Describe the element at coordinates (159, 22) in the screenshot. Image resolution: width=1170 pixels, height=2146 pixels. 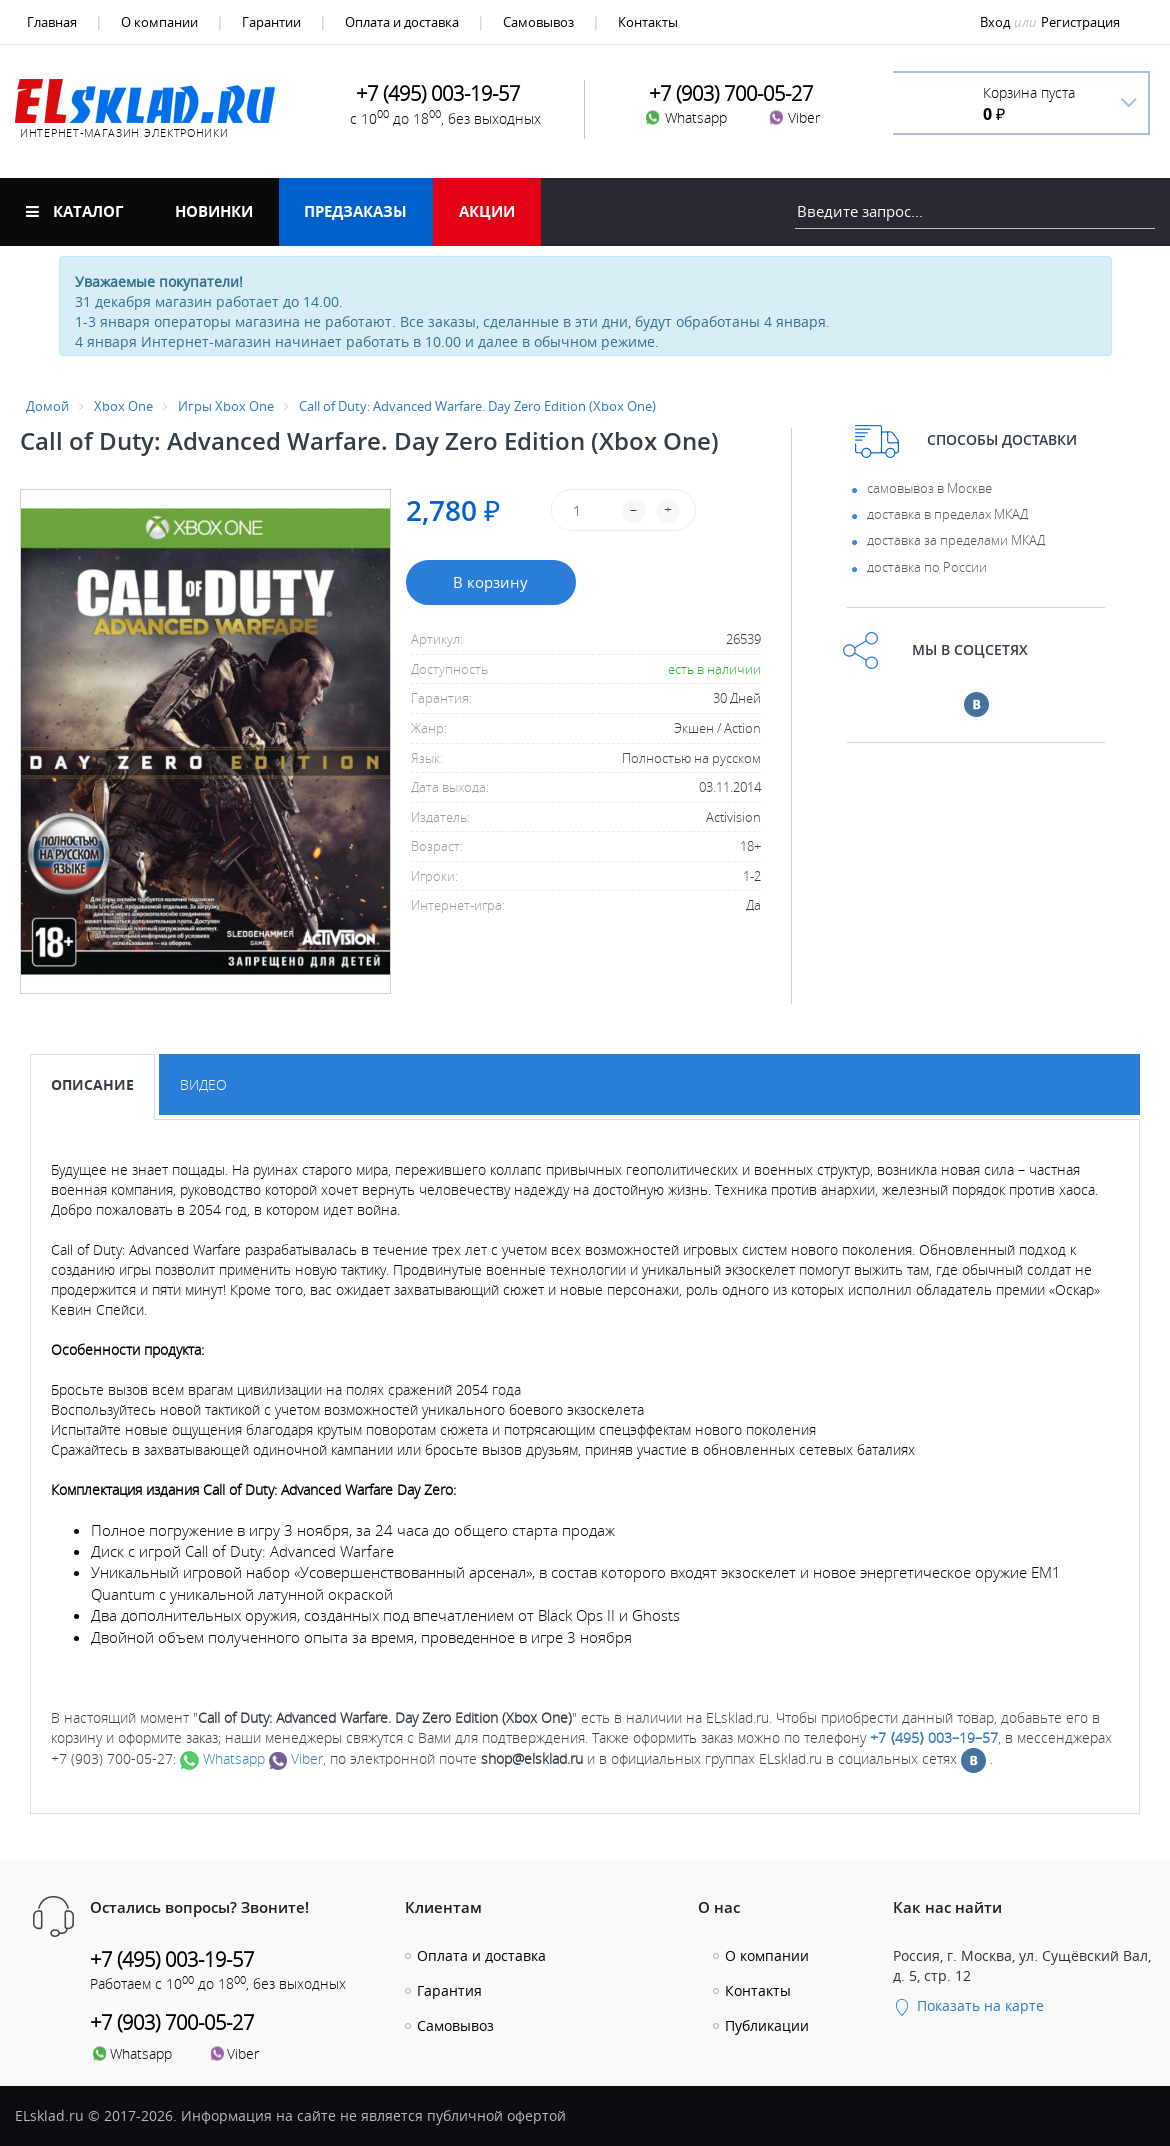
I see `О компании` at that location.